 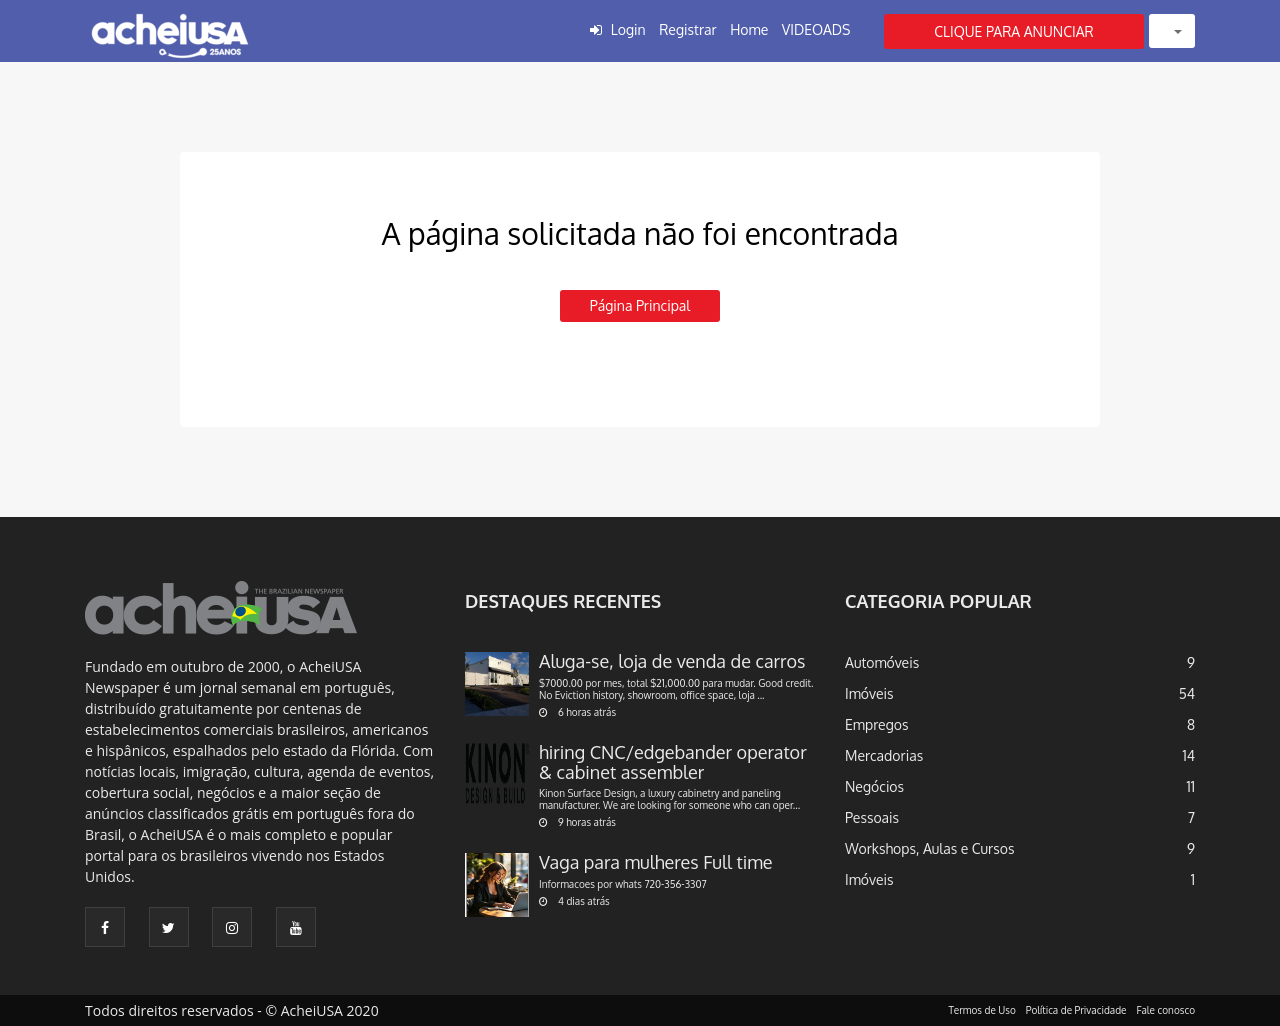 What do you see at coordinates (1076, 1010) in the screenshot?
I see `Política de Privacidade` at bounding box center [1076, 1010].